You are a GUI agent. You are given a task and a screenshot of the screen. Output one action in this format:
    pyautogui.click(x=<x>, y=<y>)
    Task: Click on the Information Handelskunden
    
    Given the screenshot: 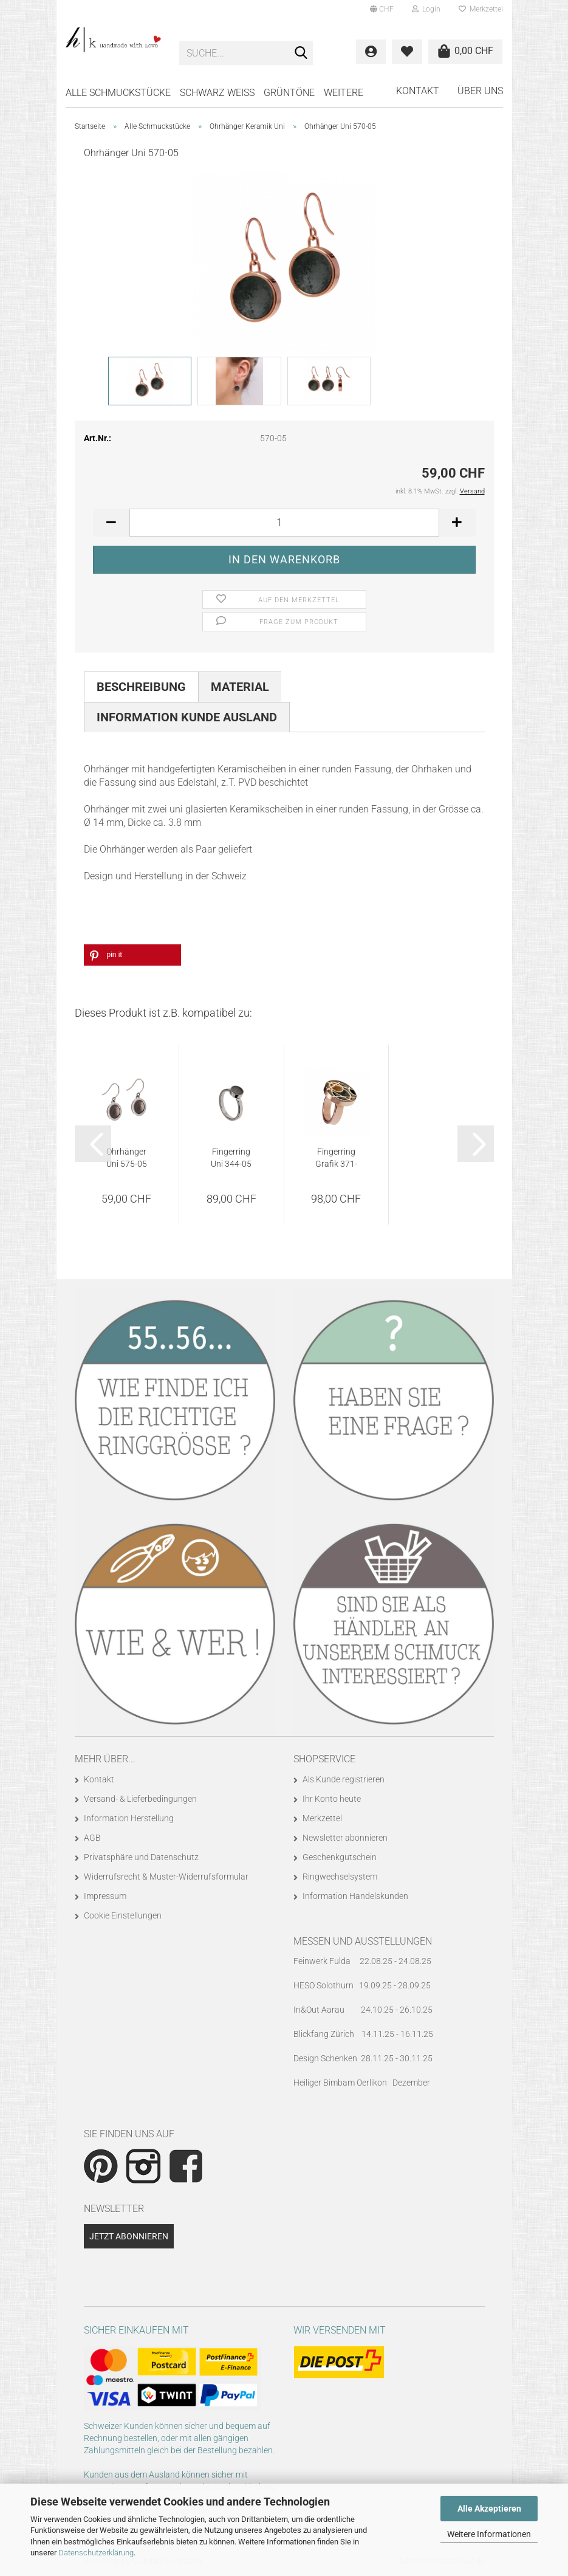 What is the action you would take?
    pyautogui.click(x=355, y=1896)
    